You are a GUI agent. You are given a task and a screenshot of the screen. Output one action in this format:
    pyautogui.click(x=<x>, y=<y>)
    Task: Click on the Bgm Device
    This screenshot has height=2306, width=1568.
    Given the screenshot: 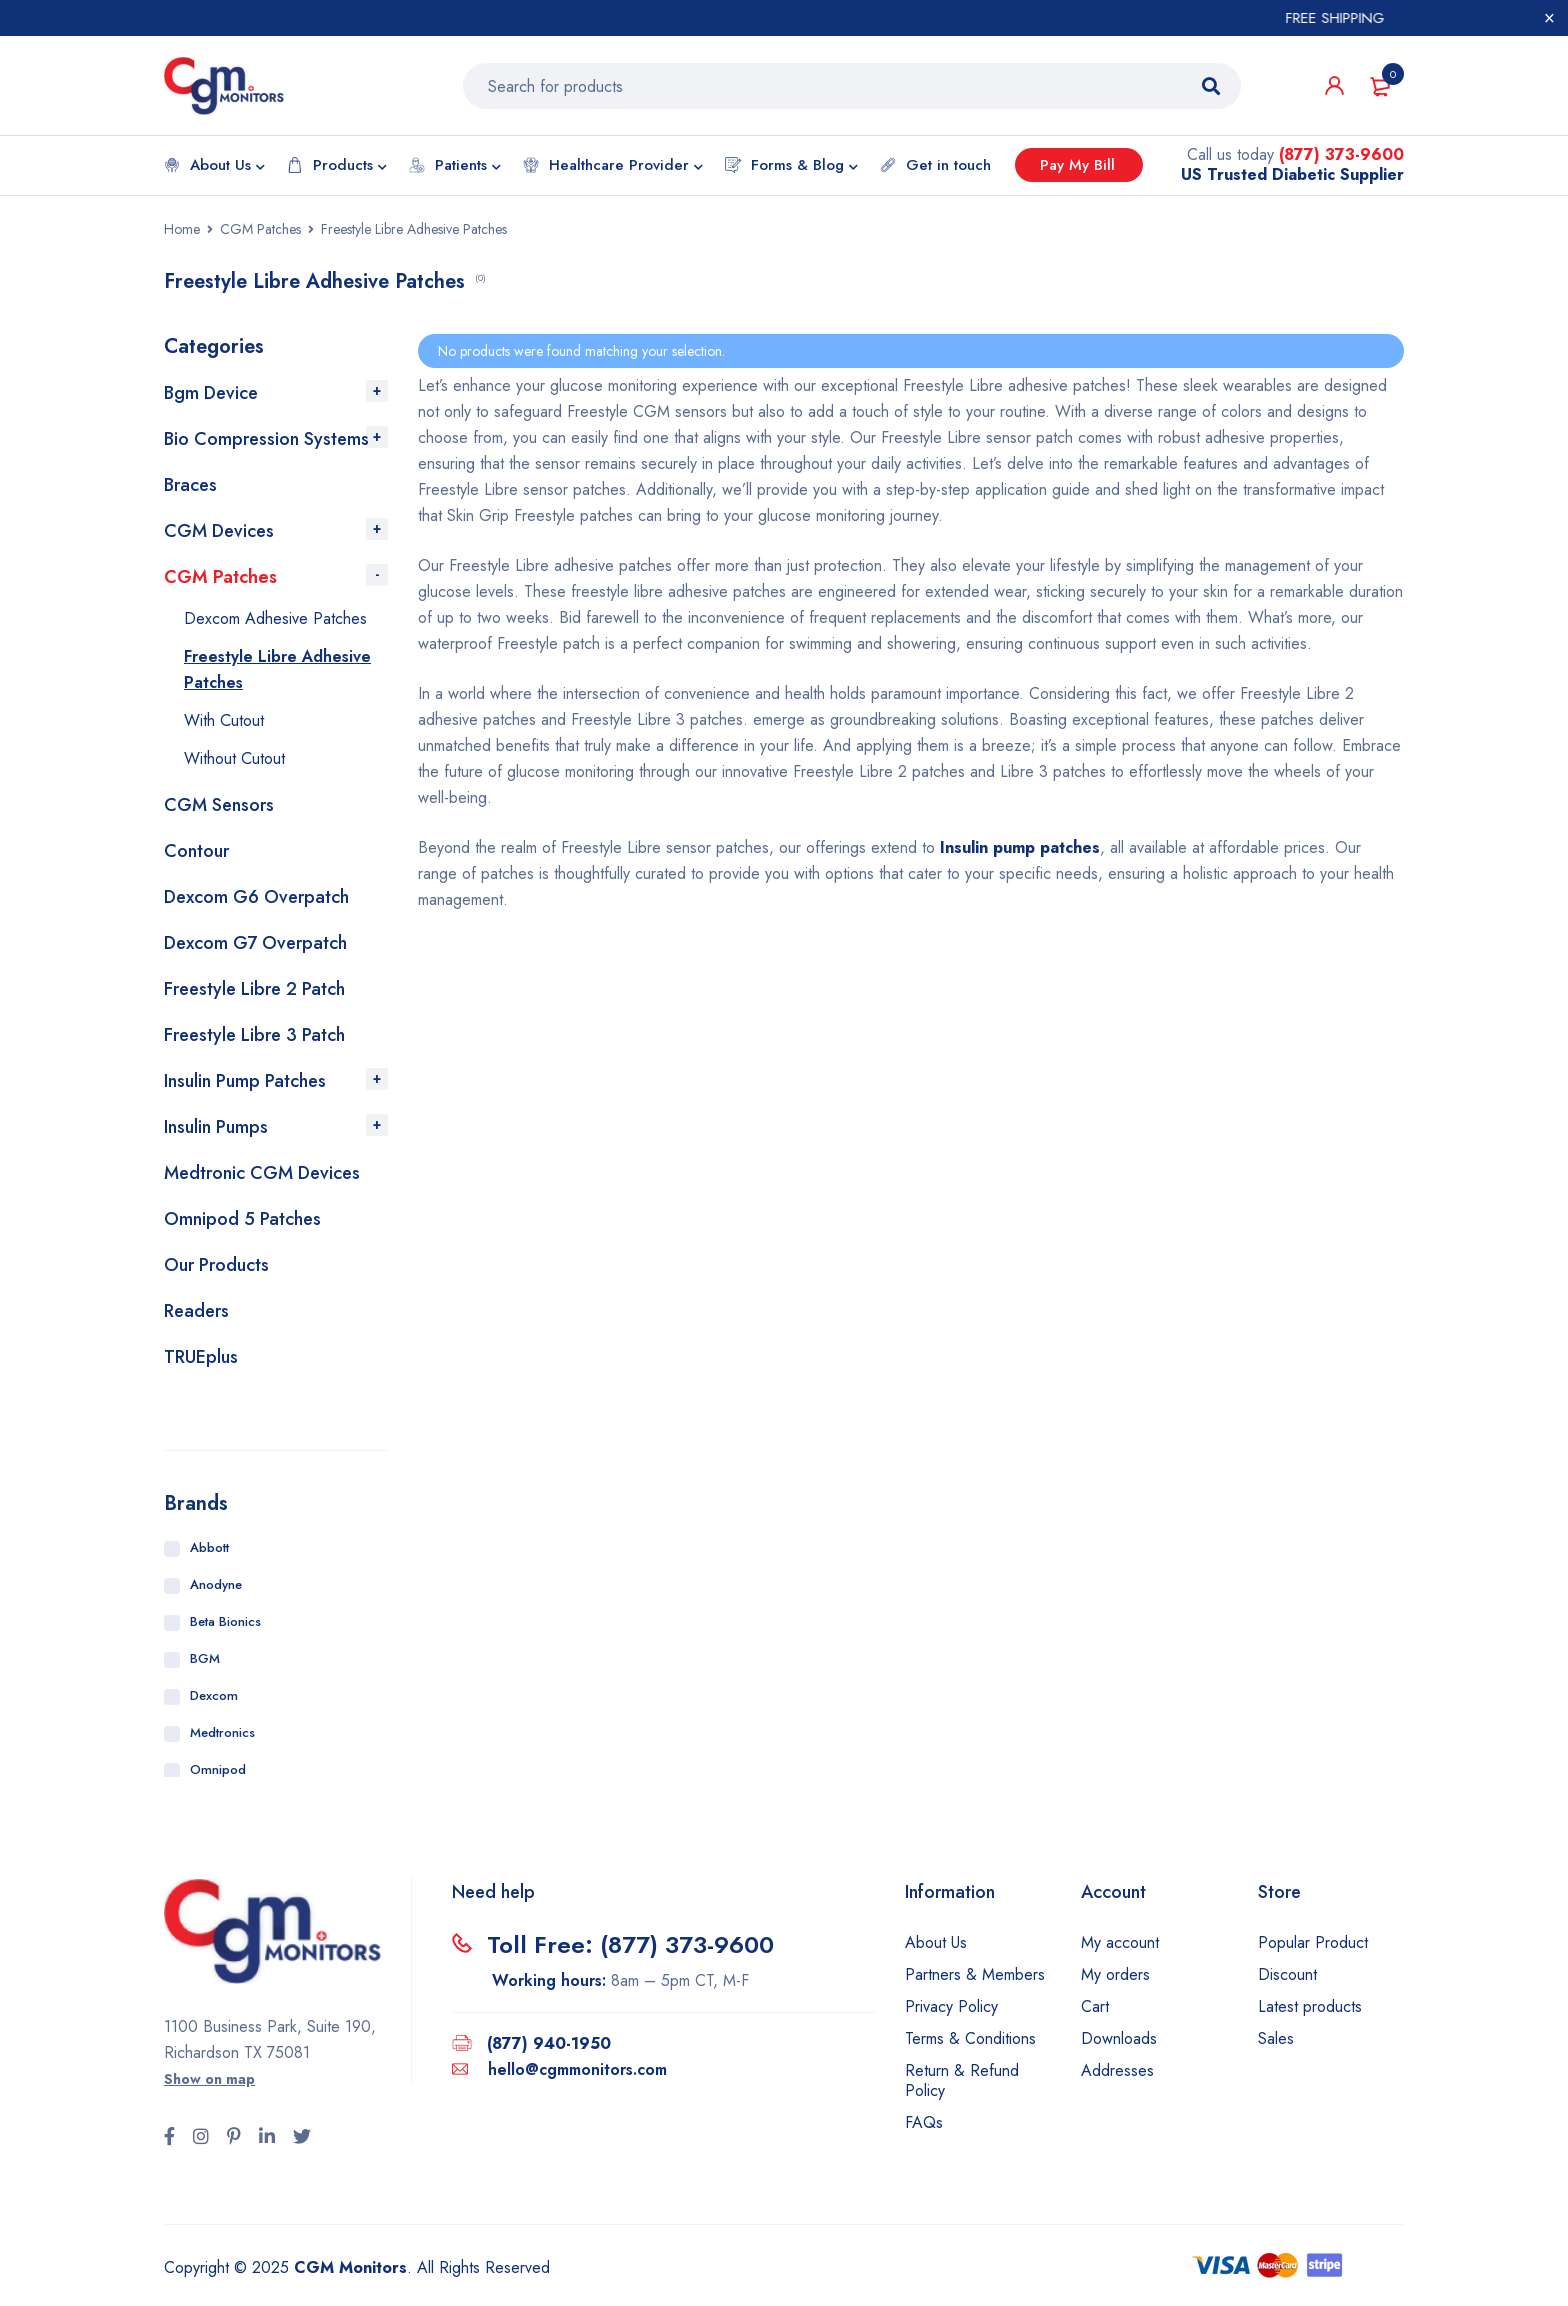 What is the action you would take?
    pyautogui.click(x=211, y=394)
    